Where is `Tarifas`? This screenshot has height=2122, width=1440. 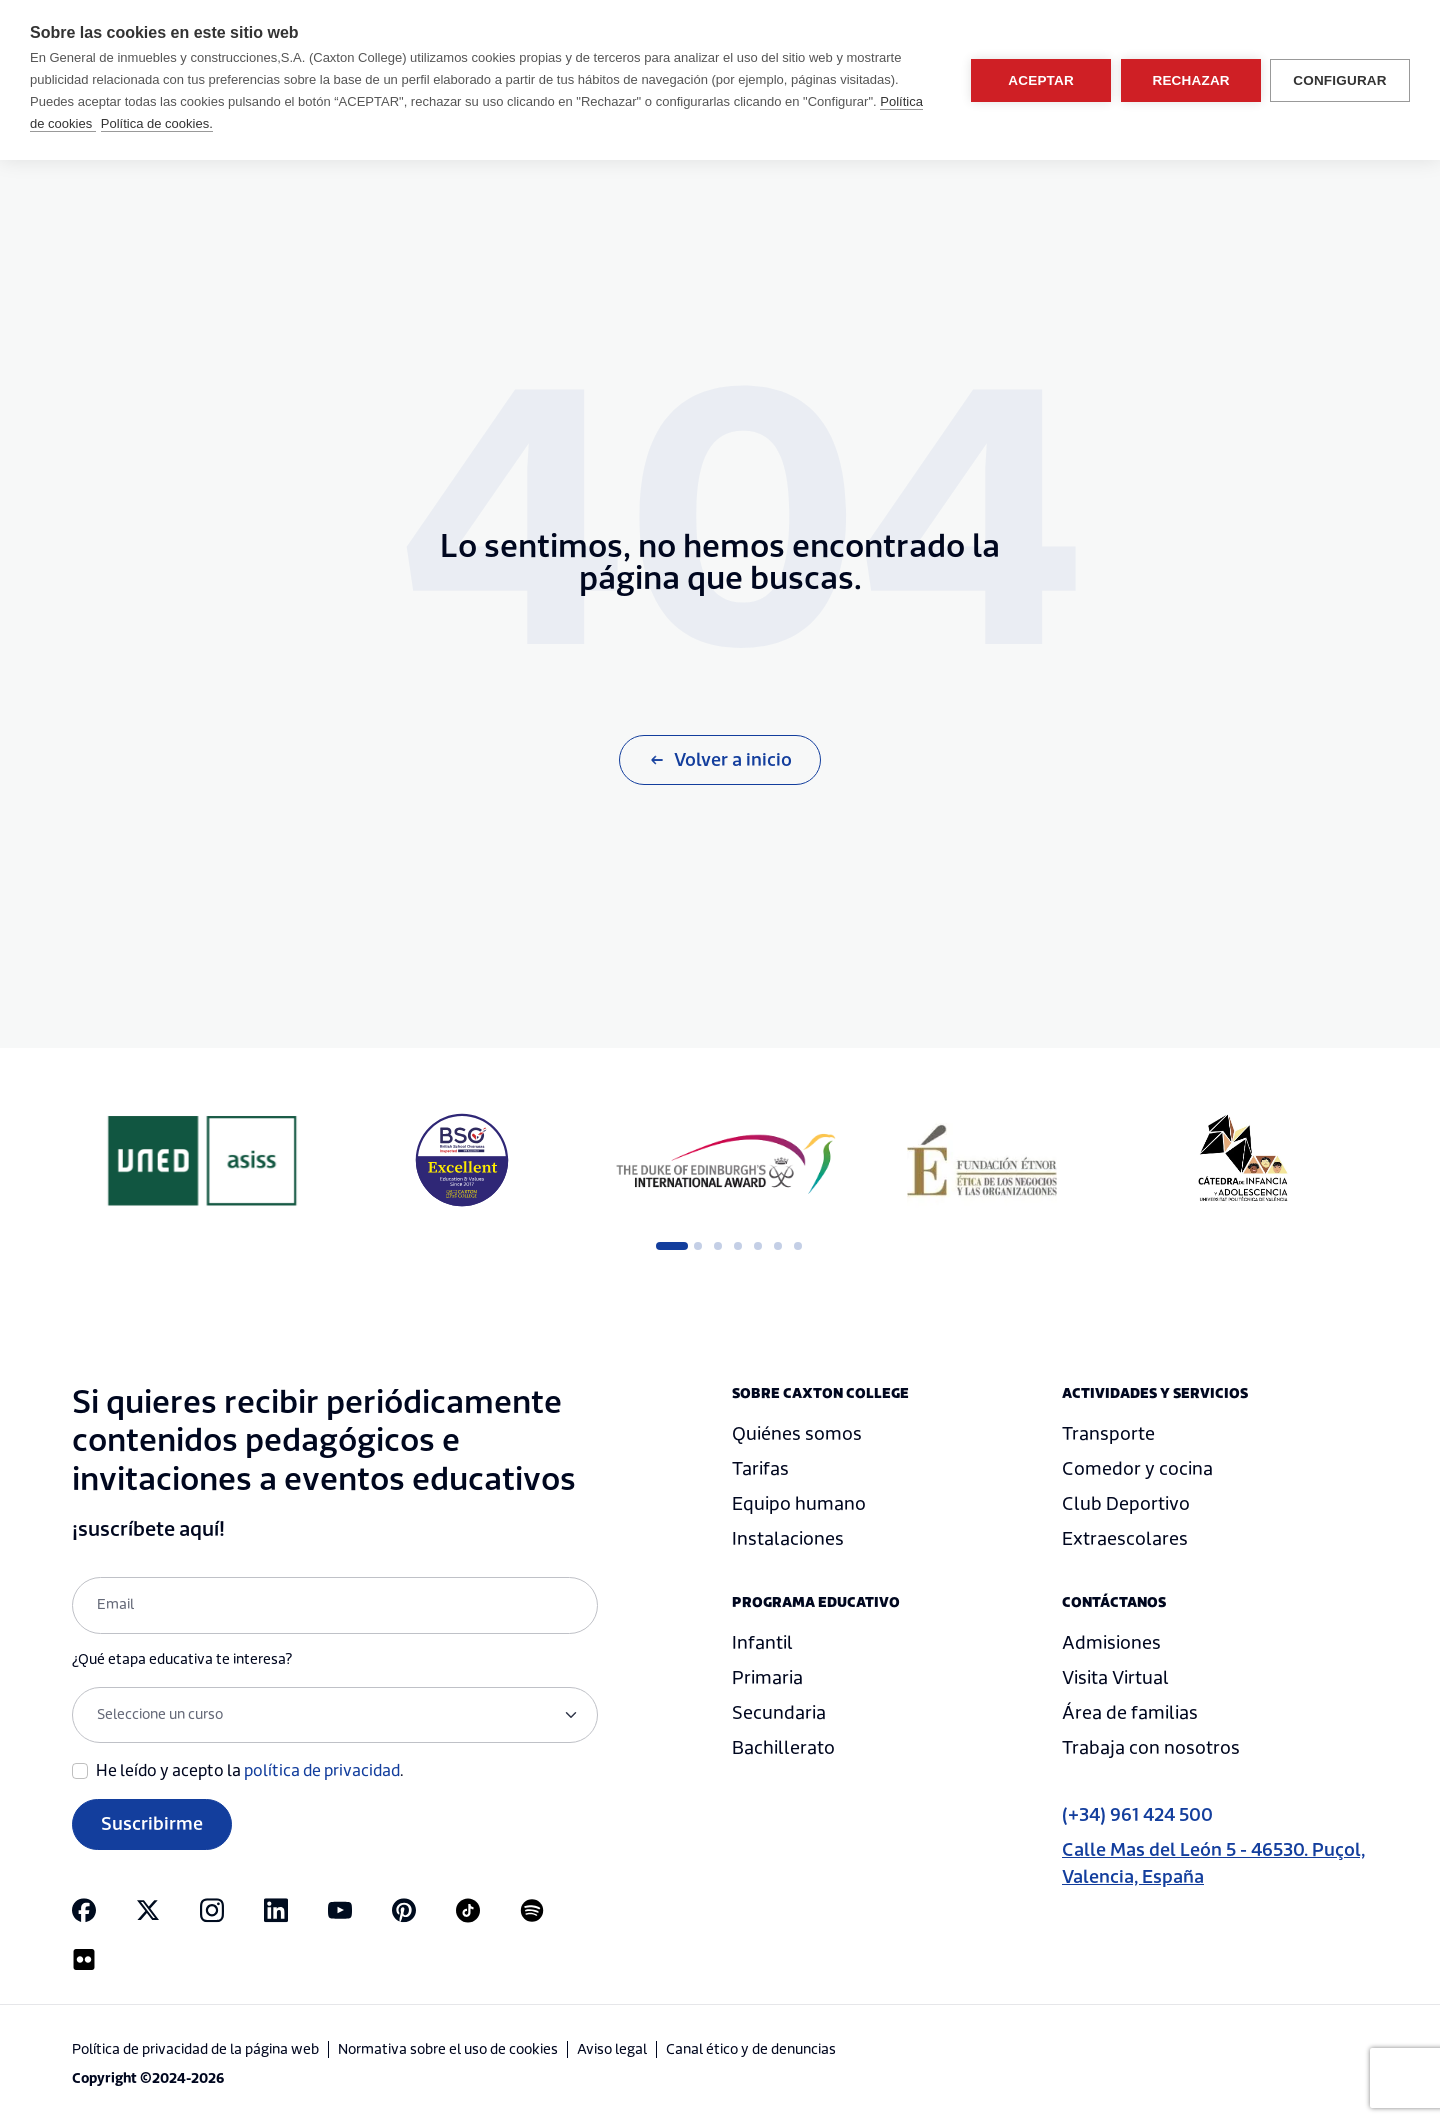 Tarifas is located at coordinates (760, 1469).